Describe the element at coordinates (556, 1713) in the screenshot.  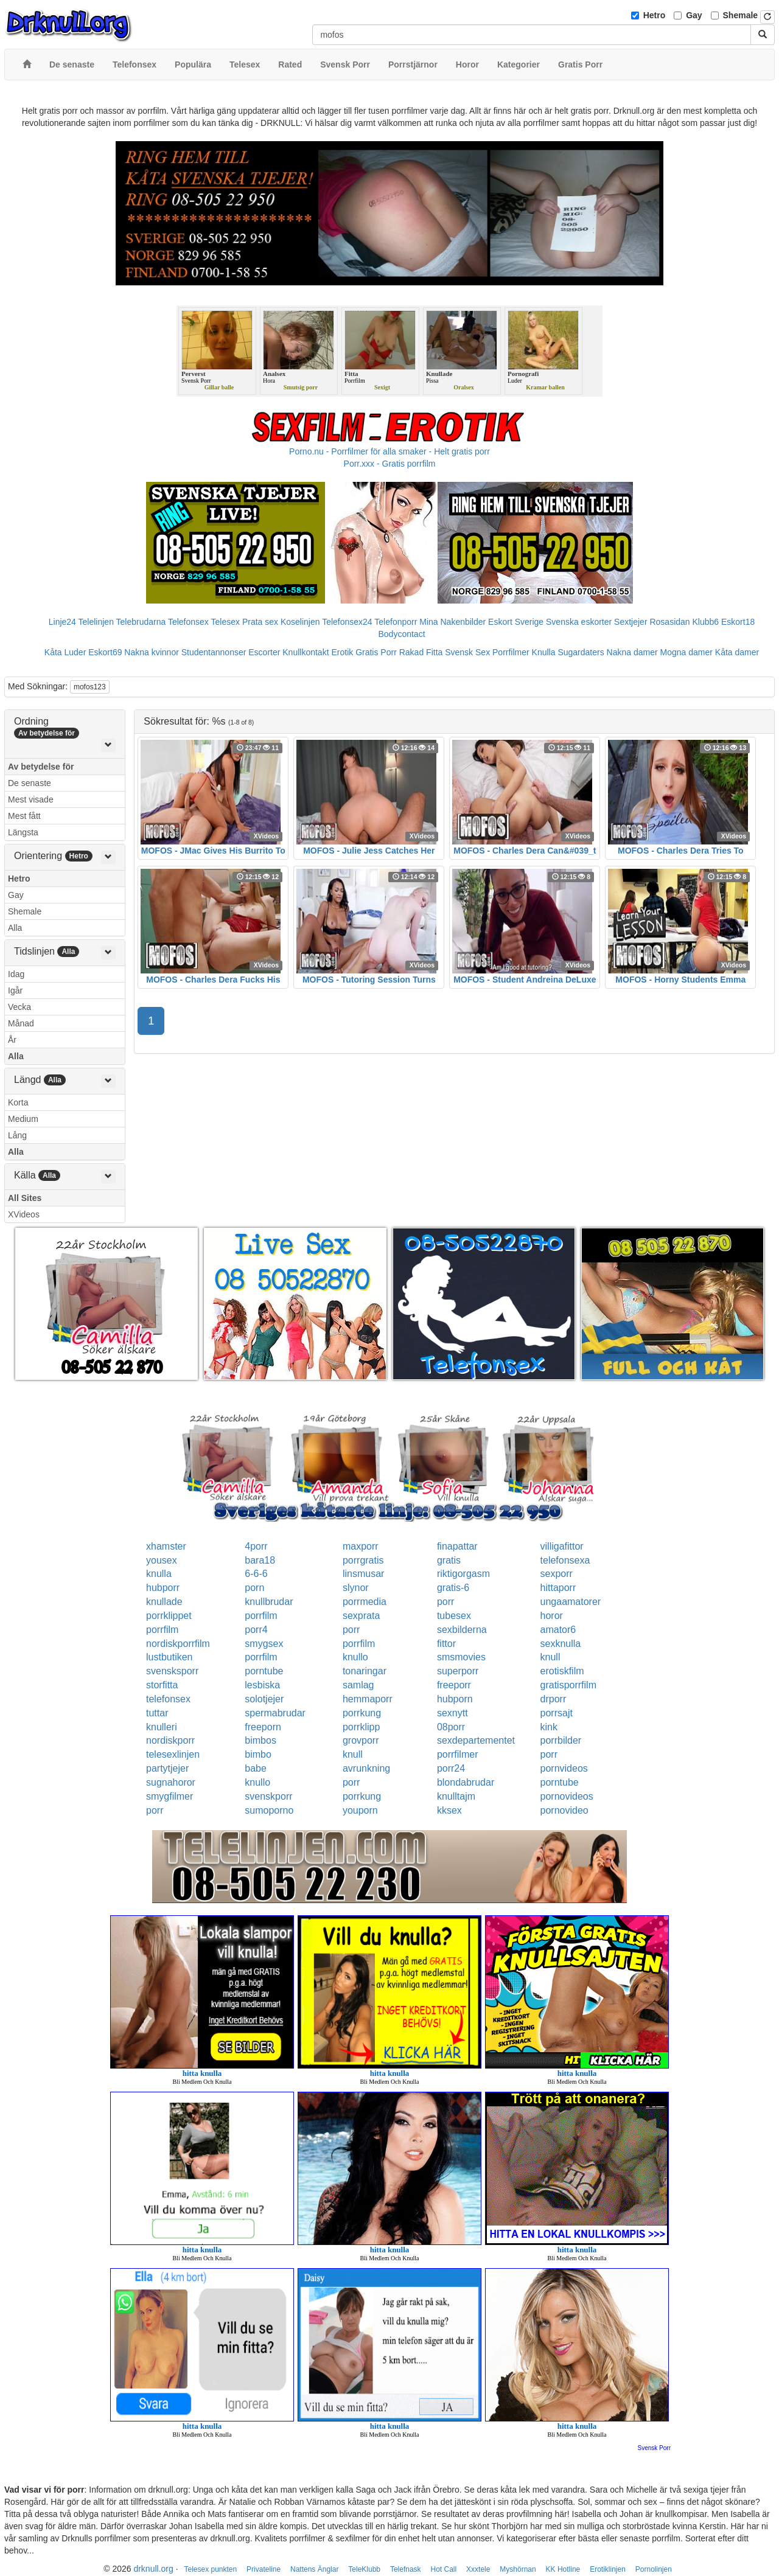
I see `porrsajt` at that location.